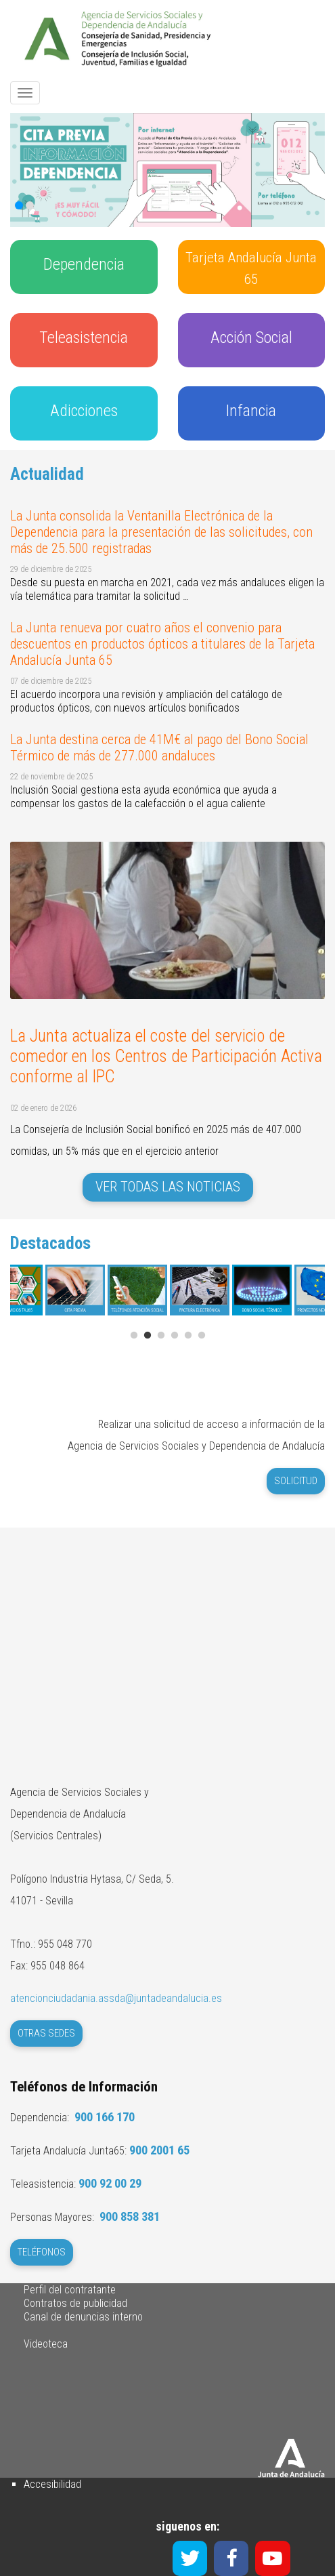 The image size is (335, 2576). I want to click on La Junta actualiza el coste del servicio de comedor en los Centros de Participación Activa conforme al IPC, so click(166, 1056).